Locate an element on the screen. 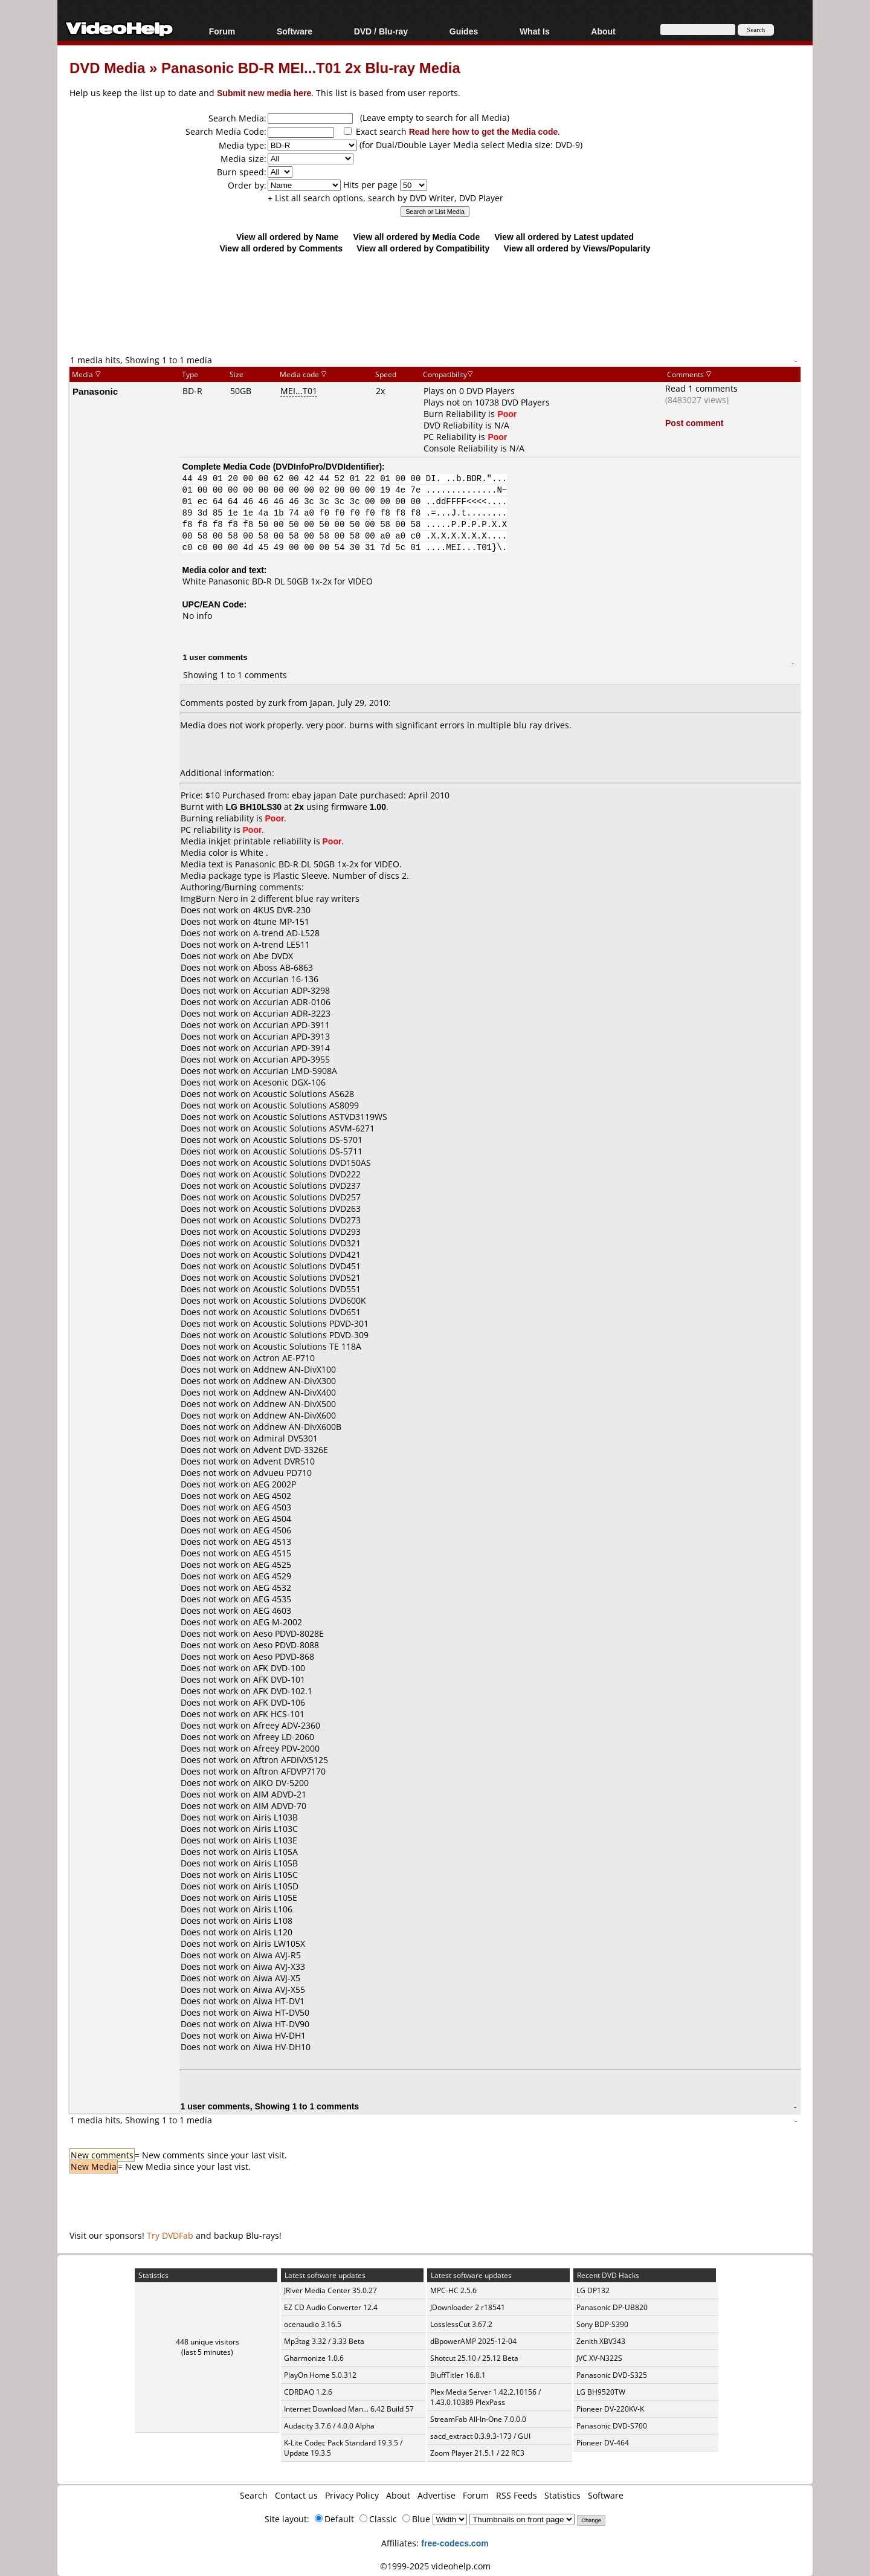 Image resolution: width=870 pixels, height=2576 pixels. Acoustic Solutions DVD551 is located at coordinates (307, 1289).